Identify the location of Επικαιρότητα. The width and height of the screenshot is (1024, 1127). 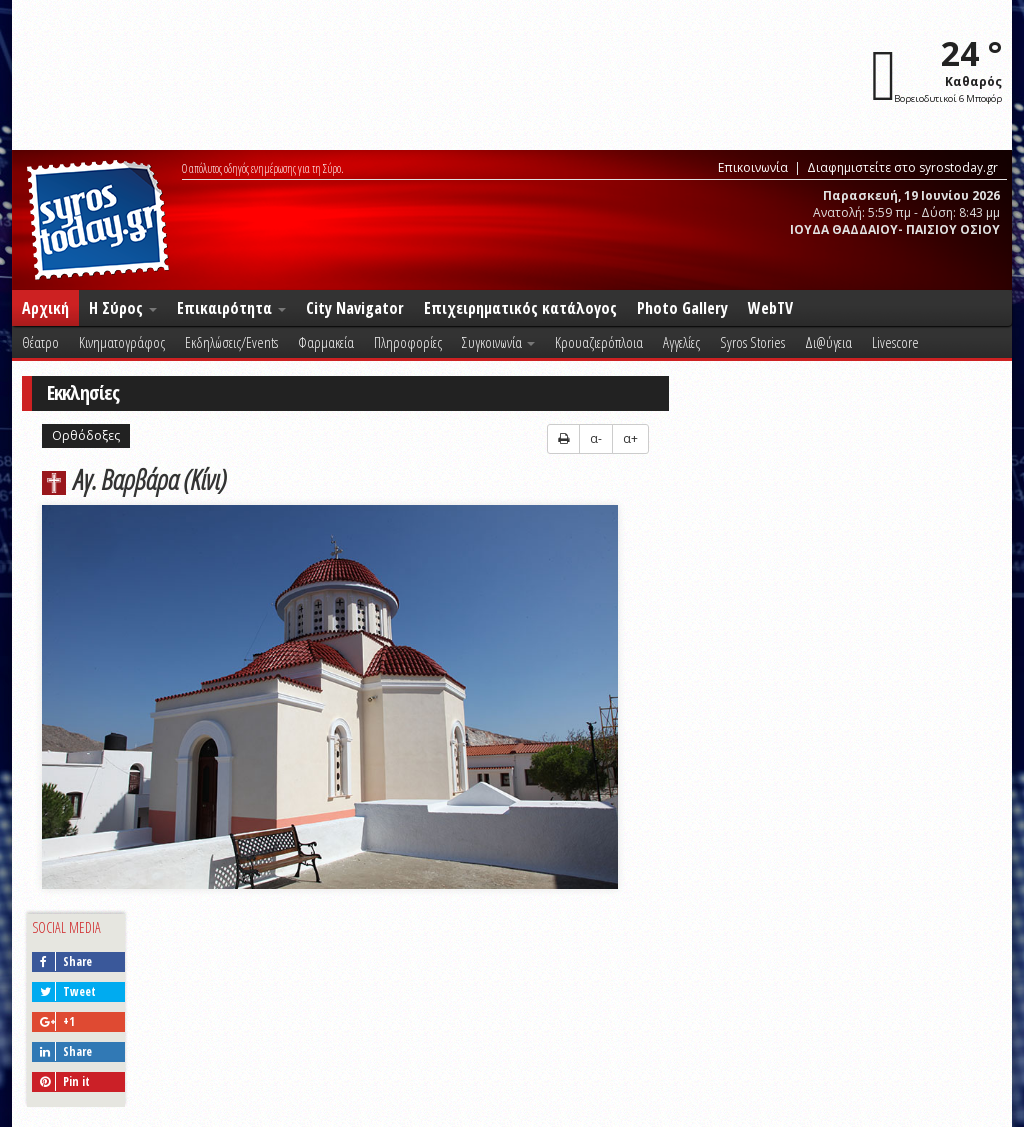
(231, 308).